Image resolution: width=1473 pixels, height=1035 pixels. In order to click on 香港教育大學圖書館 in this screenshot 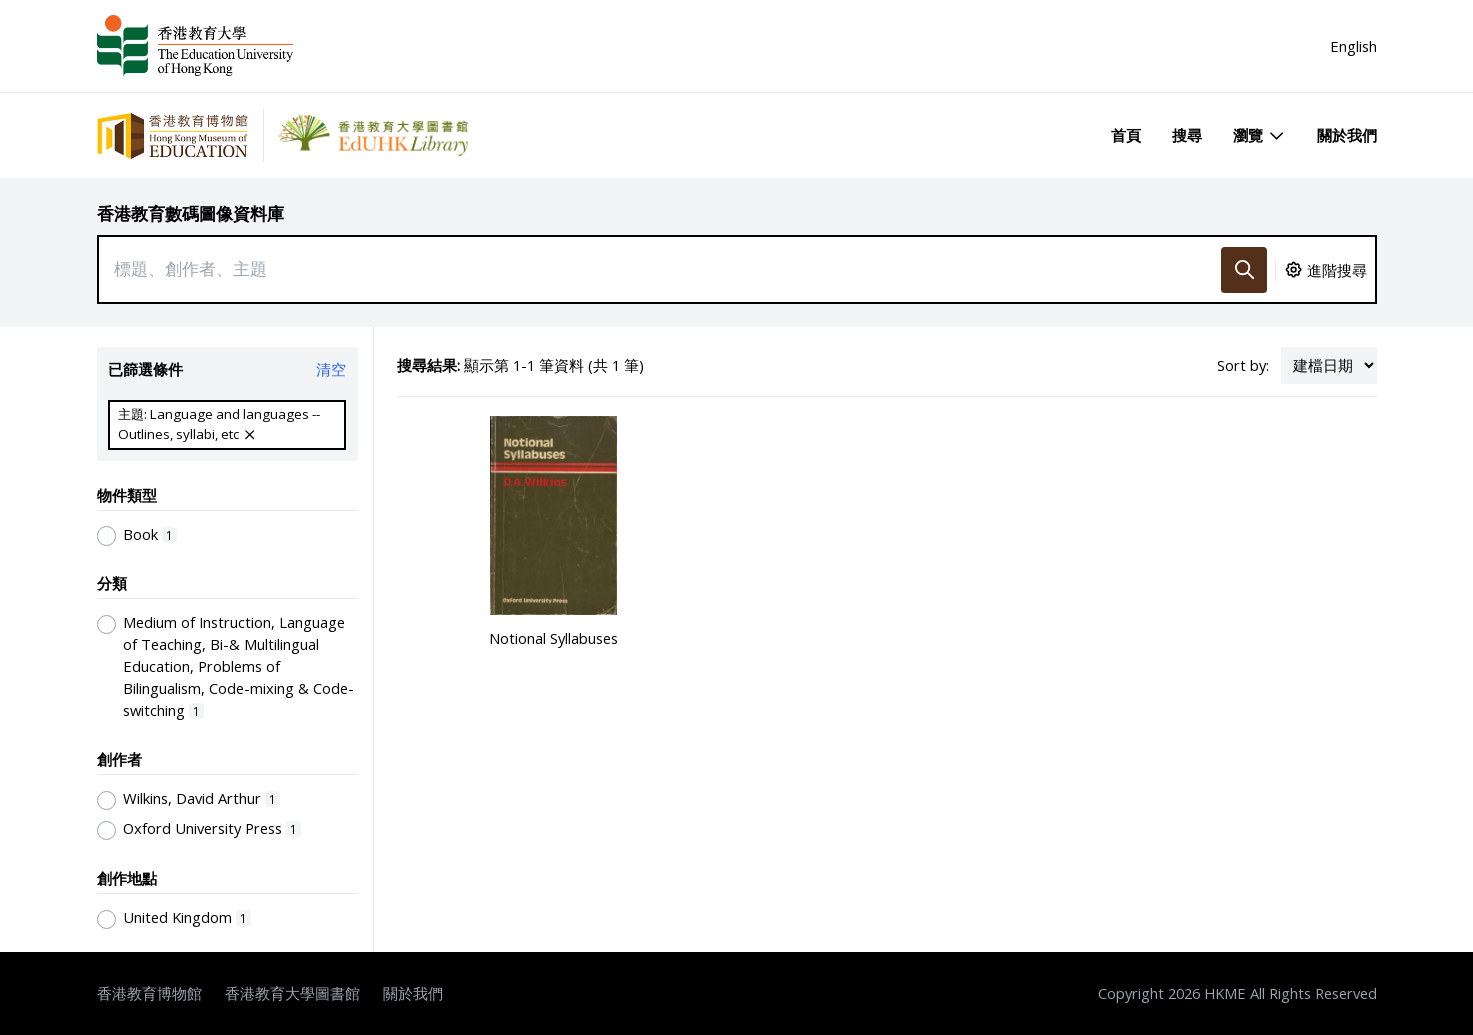, I will do `click(292, 993)`.